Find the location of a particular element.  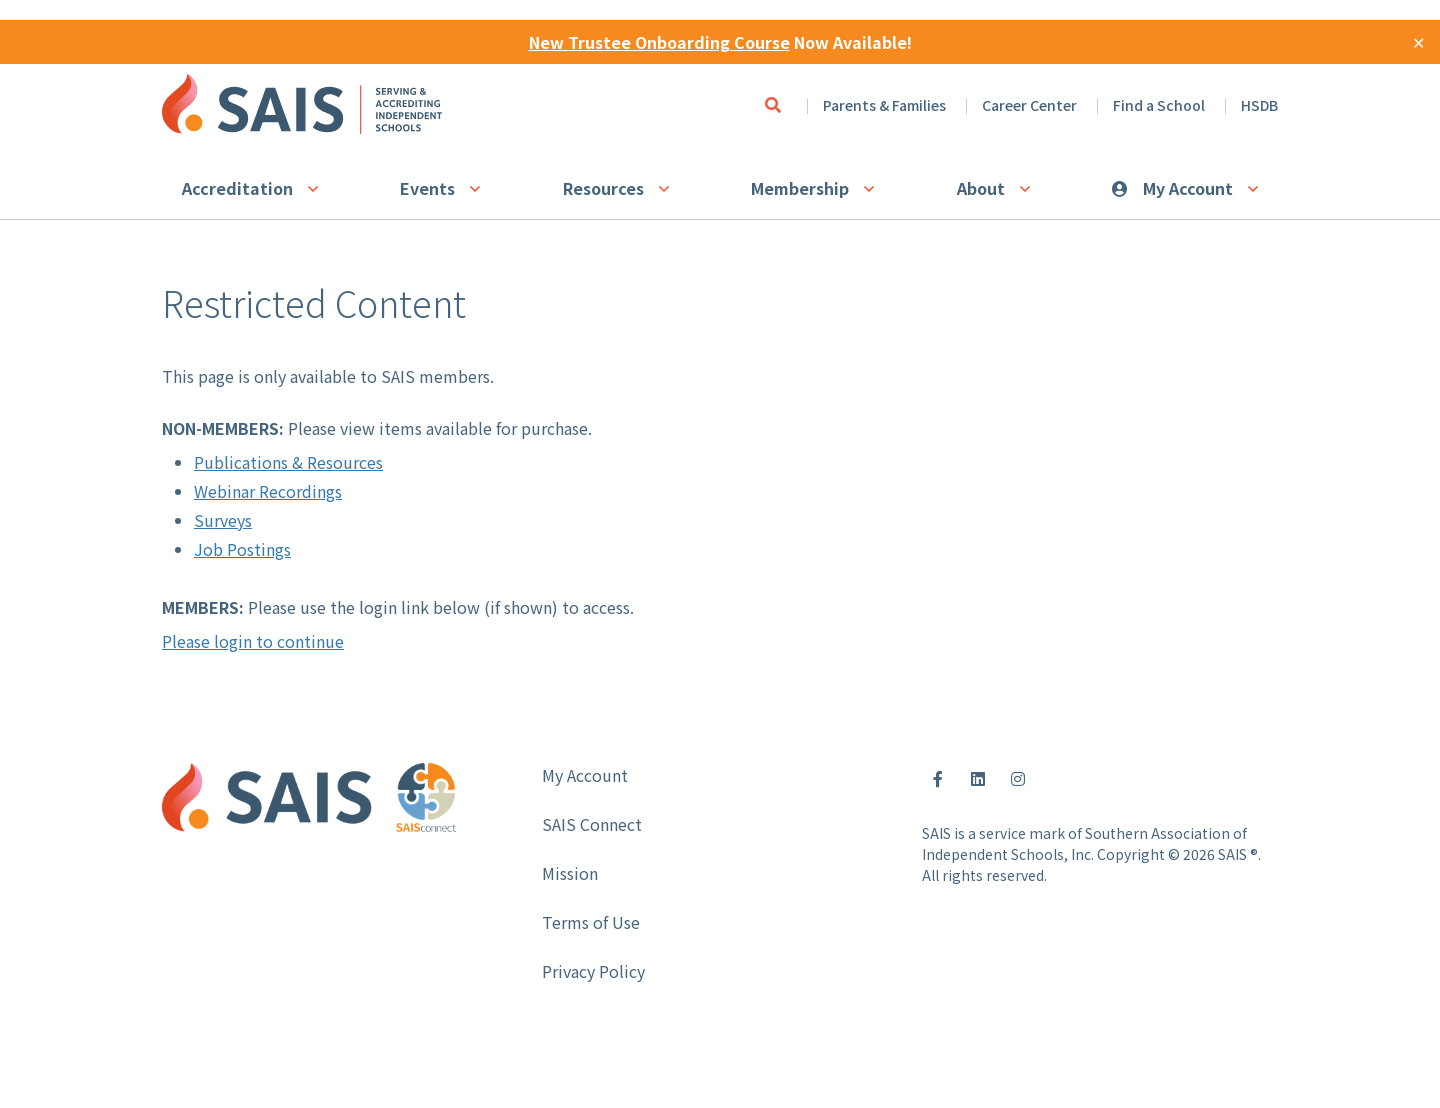

Mission is located at coordinates (570, 873).